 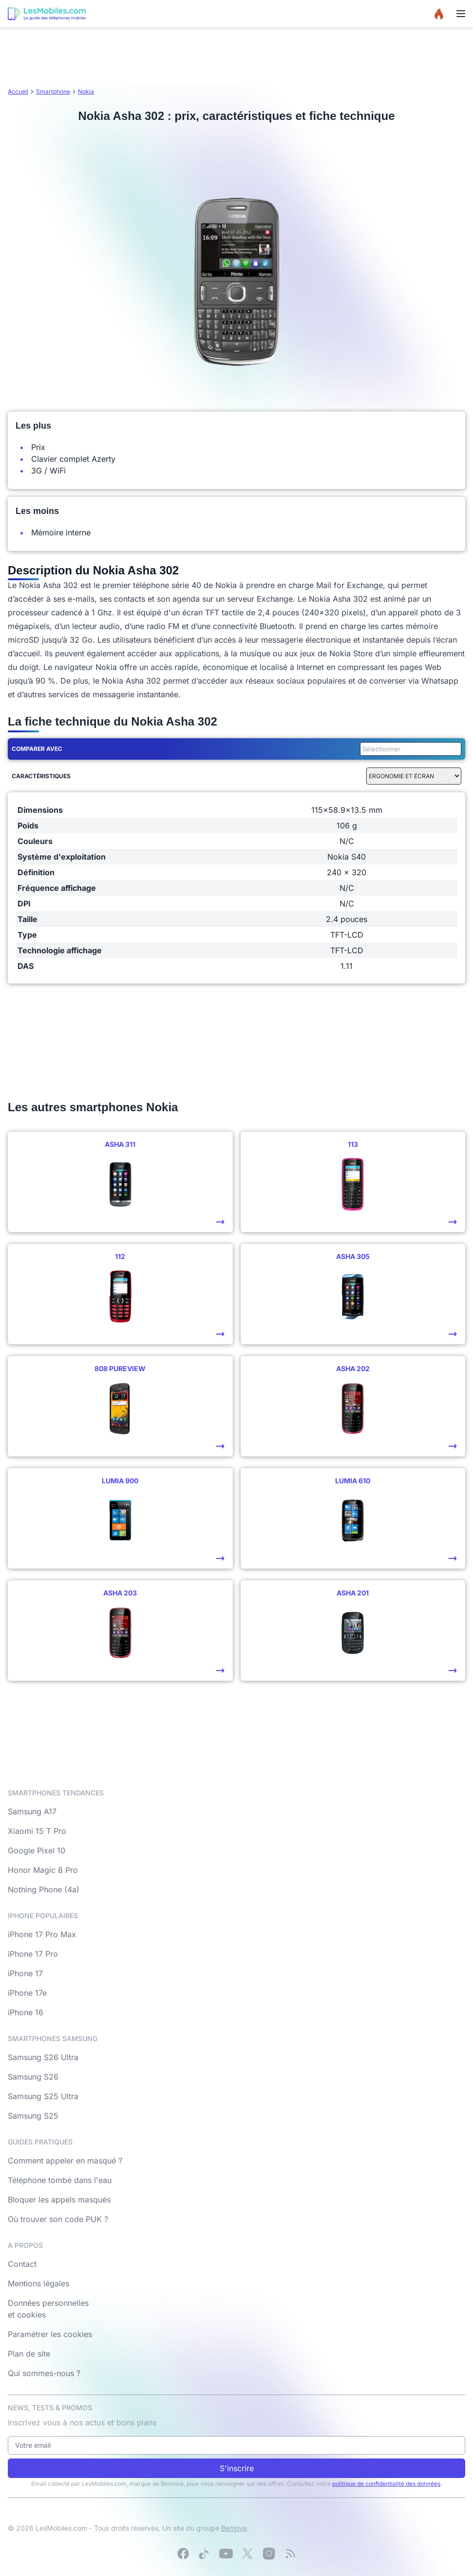 What do you see at coordinates (44, 2373) in the screenshot?
I see `Qui sommes-nous ?` at bounding box center [44, 2373].